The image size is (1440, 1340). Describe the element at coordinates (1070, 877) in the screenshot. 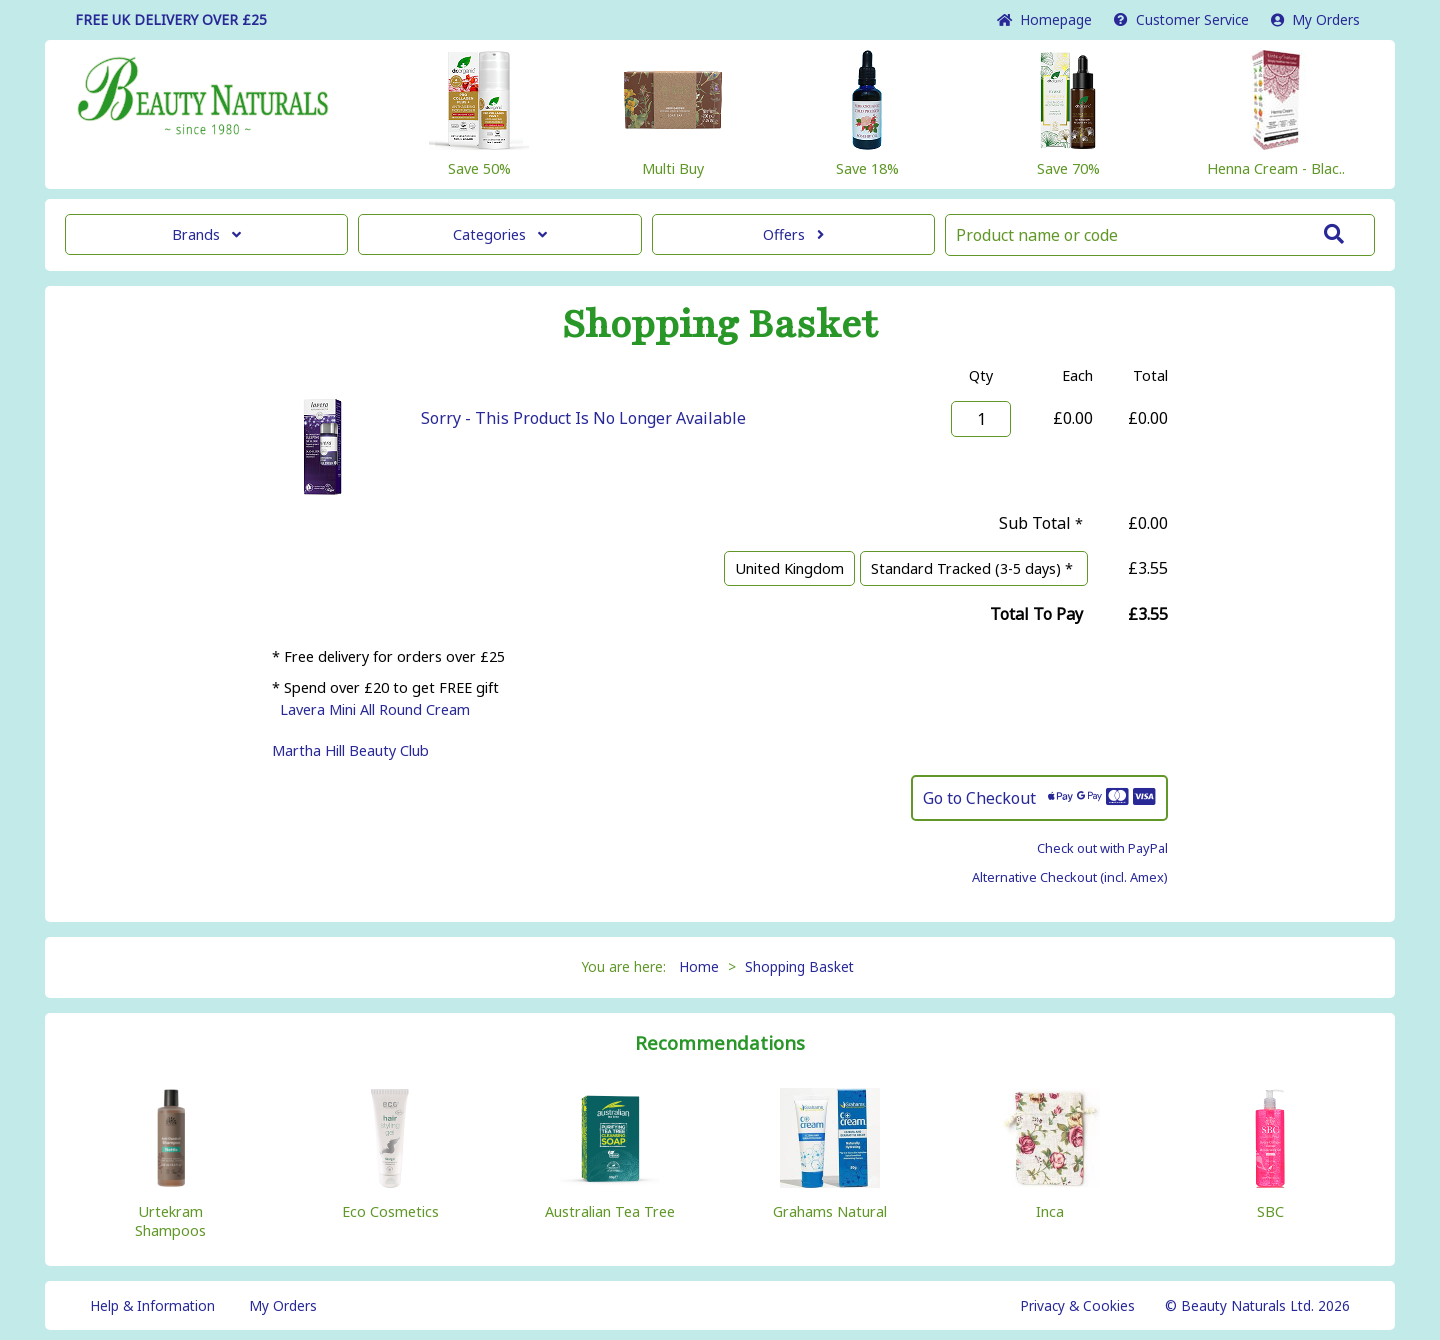

I see `Alternative Checkout (incl. Amex)` at that location.